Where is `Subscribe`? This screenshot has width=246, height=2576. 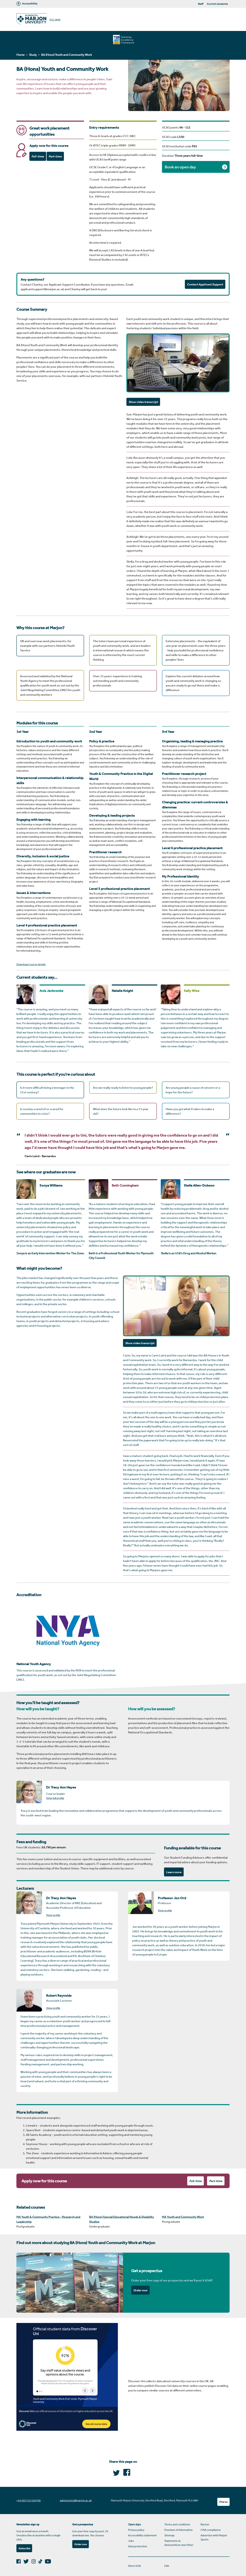
Subscribe is located at coordinates (24, 2548).